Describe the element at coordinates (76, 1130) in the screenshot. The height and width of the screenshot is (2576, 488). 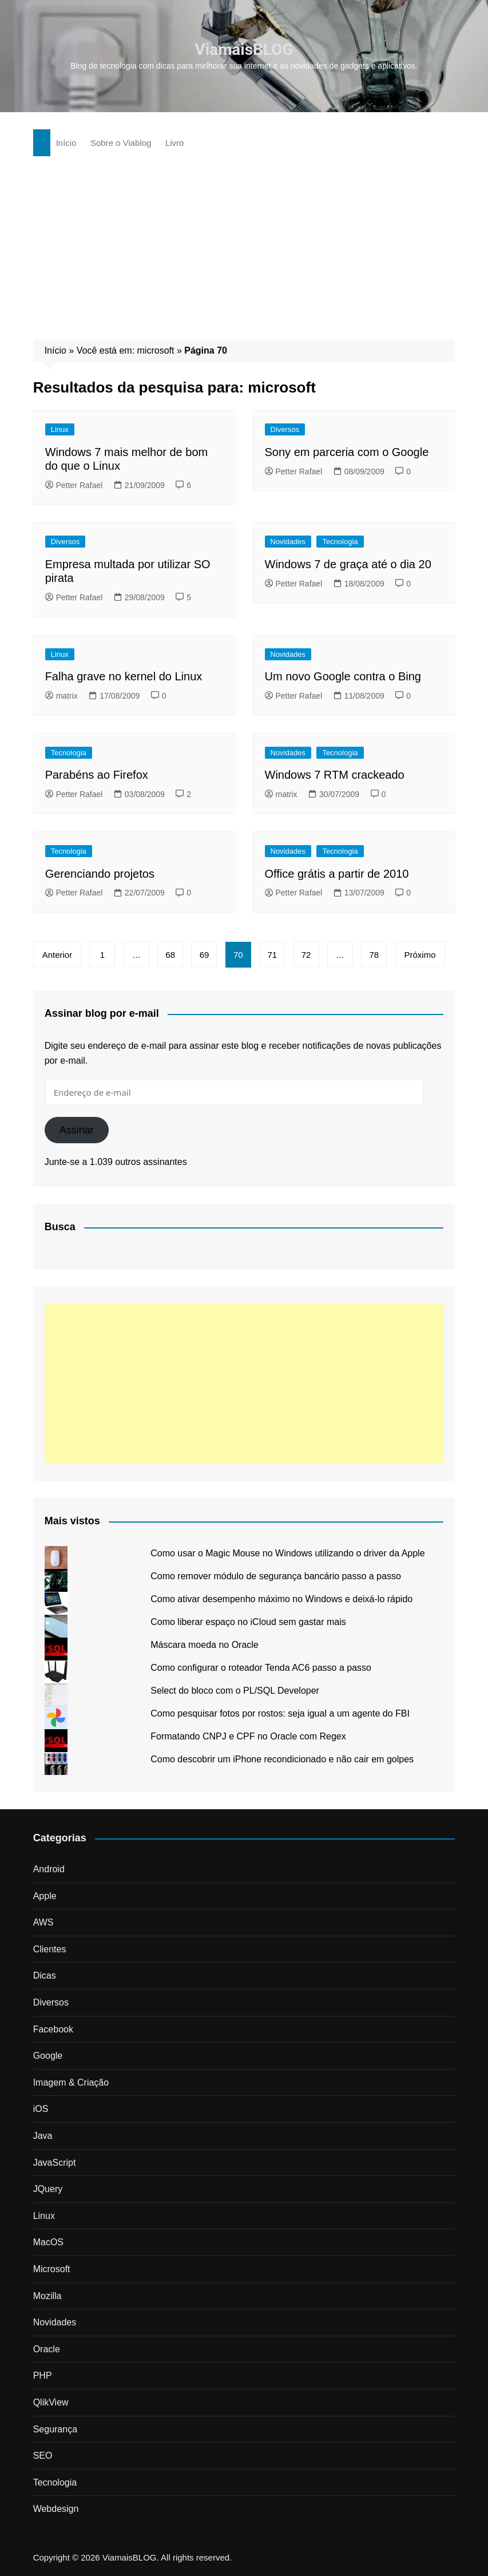
I see `Assinar` at that location.